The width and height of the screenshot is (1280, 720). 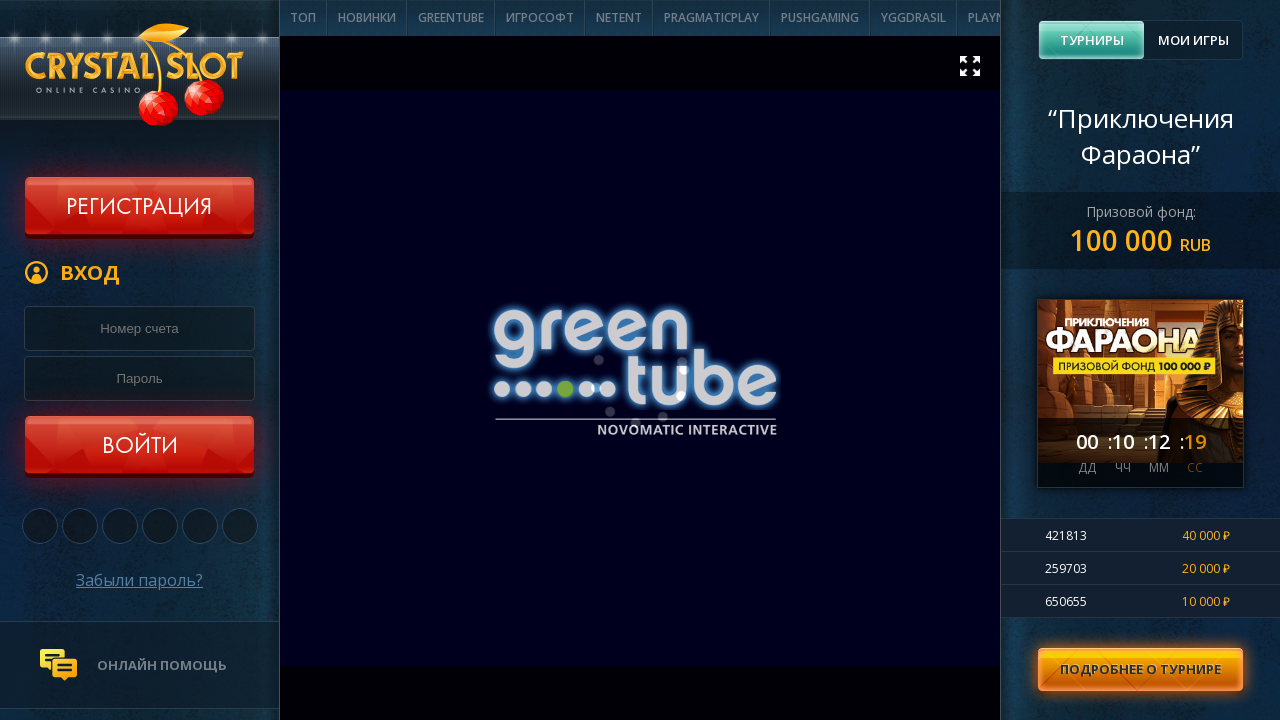 What do you see at coordinates (1092, 40) in the screenshot?
I see `Турниры [presentation]` at bounding box center [1092, 40].